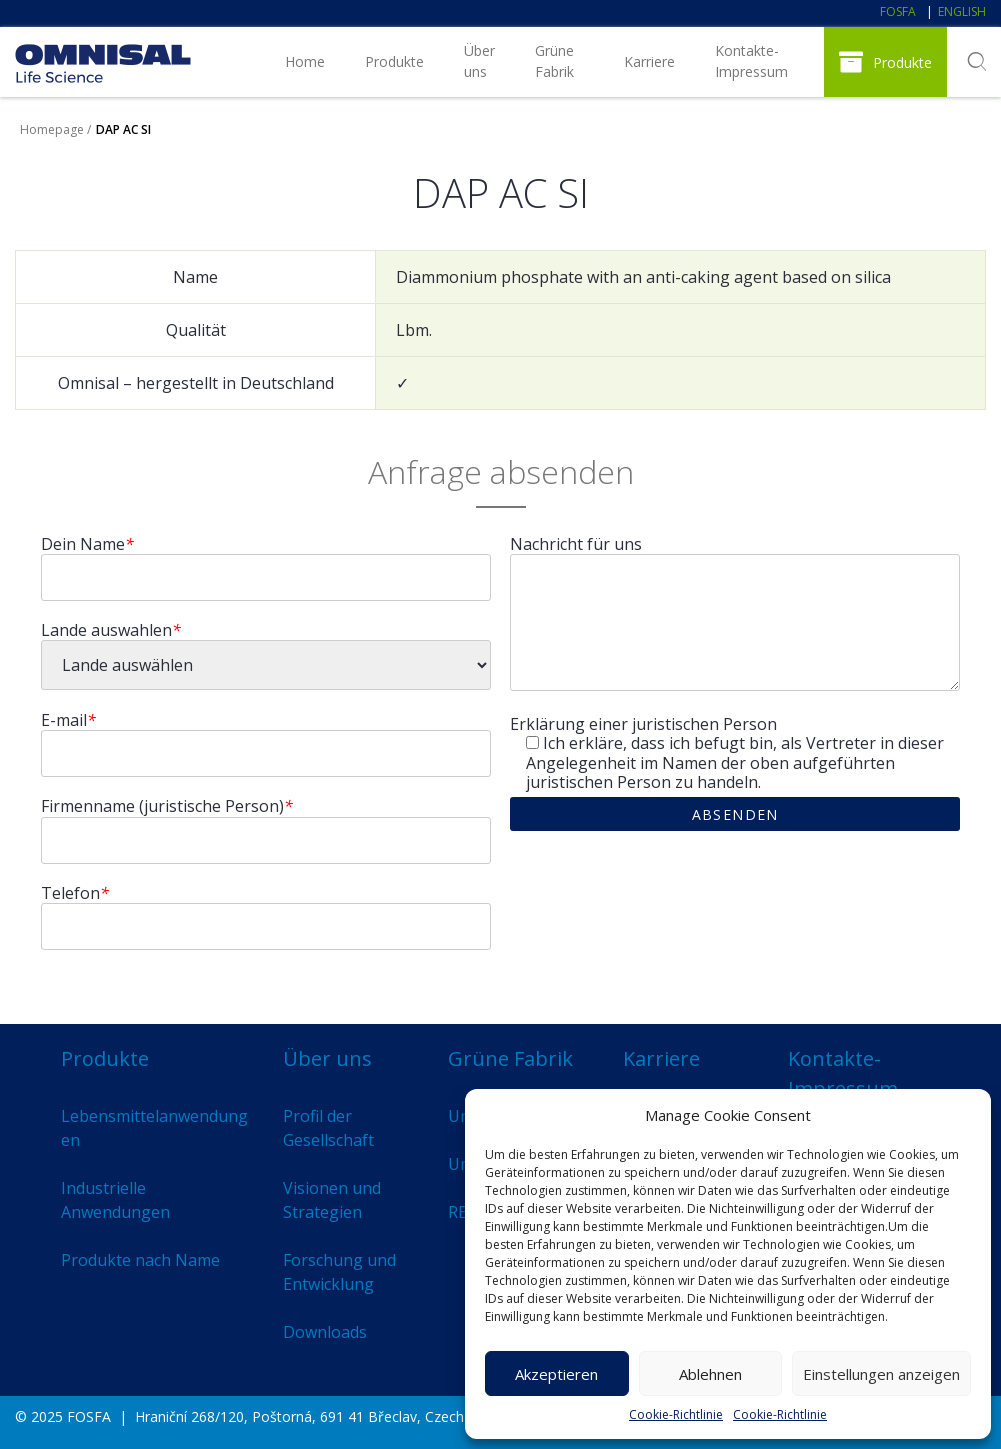  What do you see at coordinates (554, 61) in the screenshot?
I see `Grüne Fabrik` at bounding box center [554, 61].